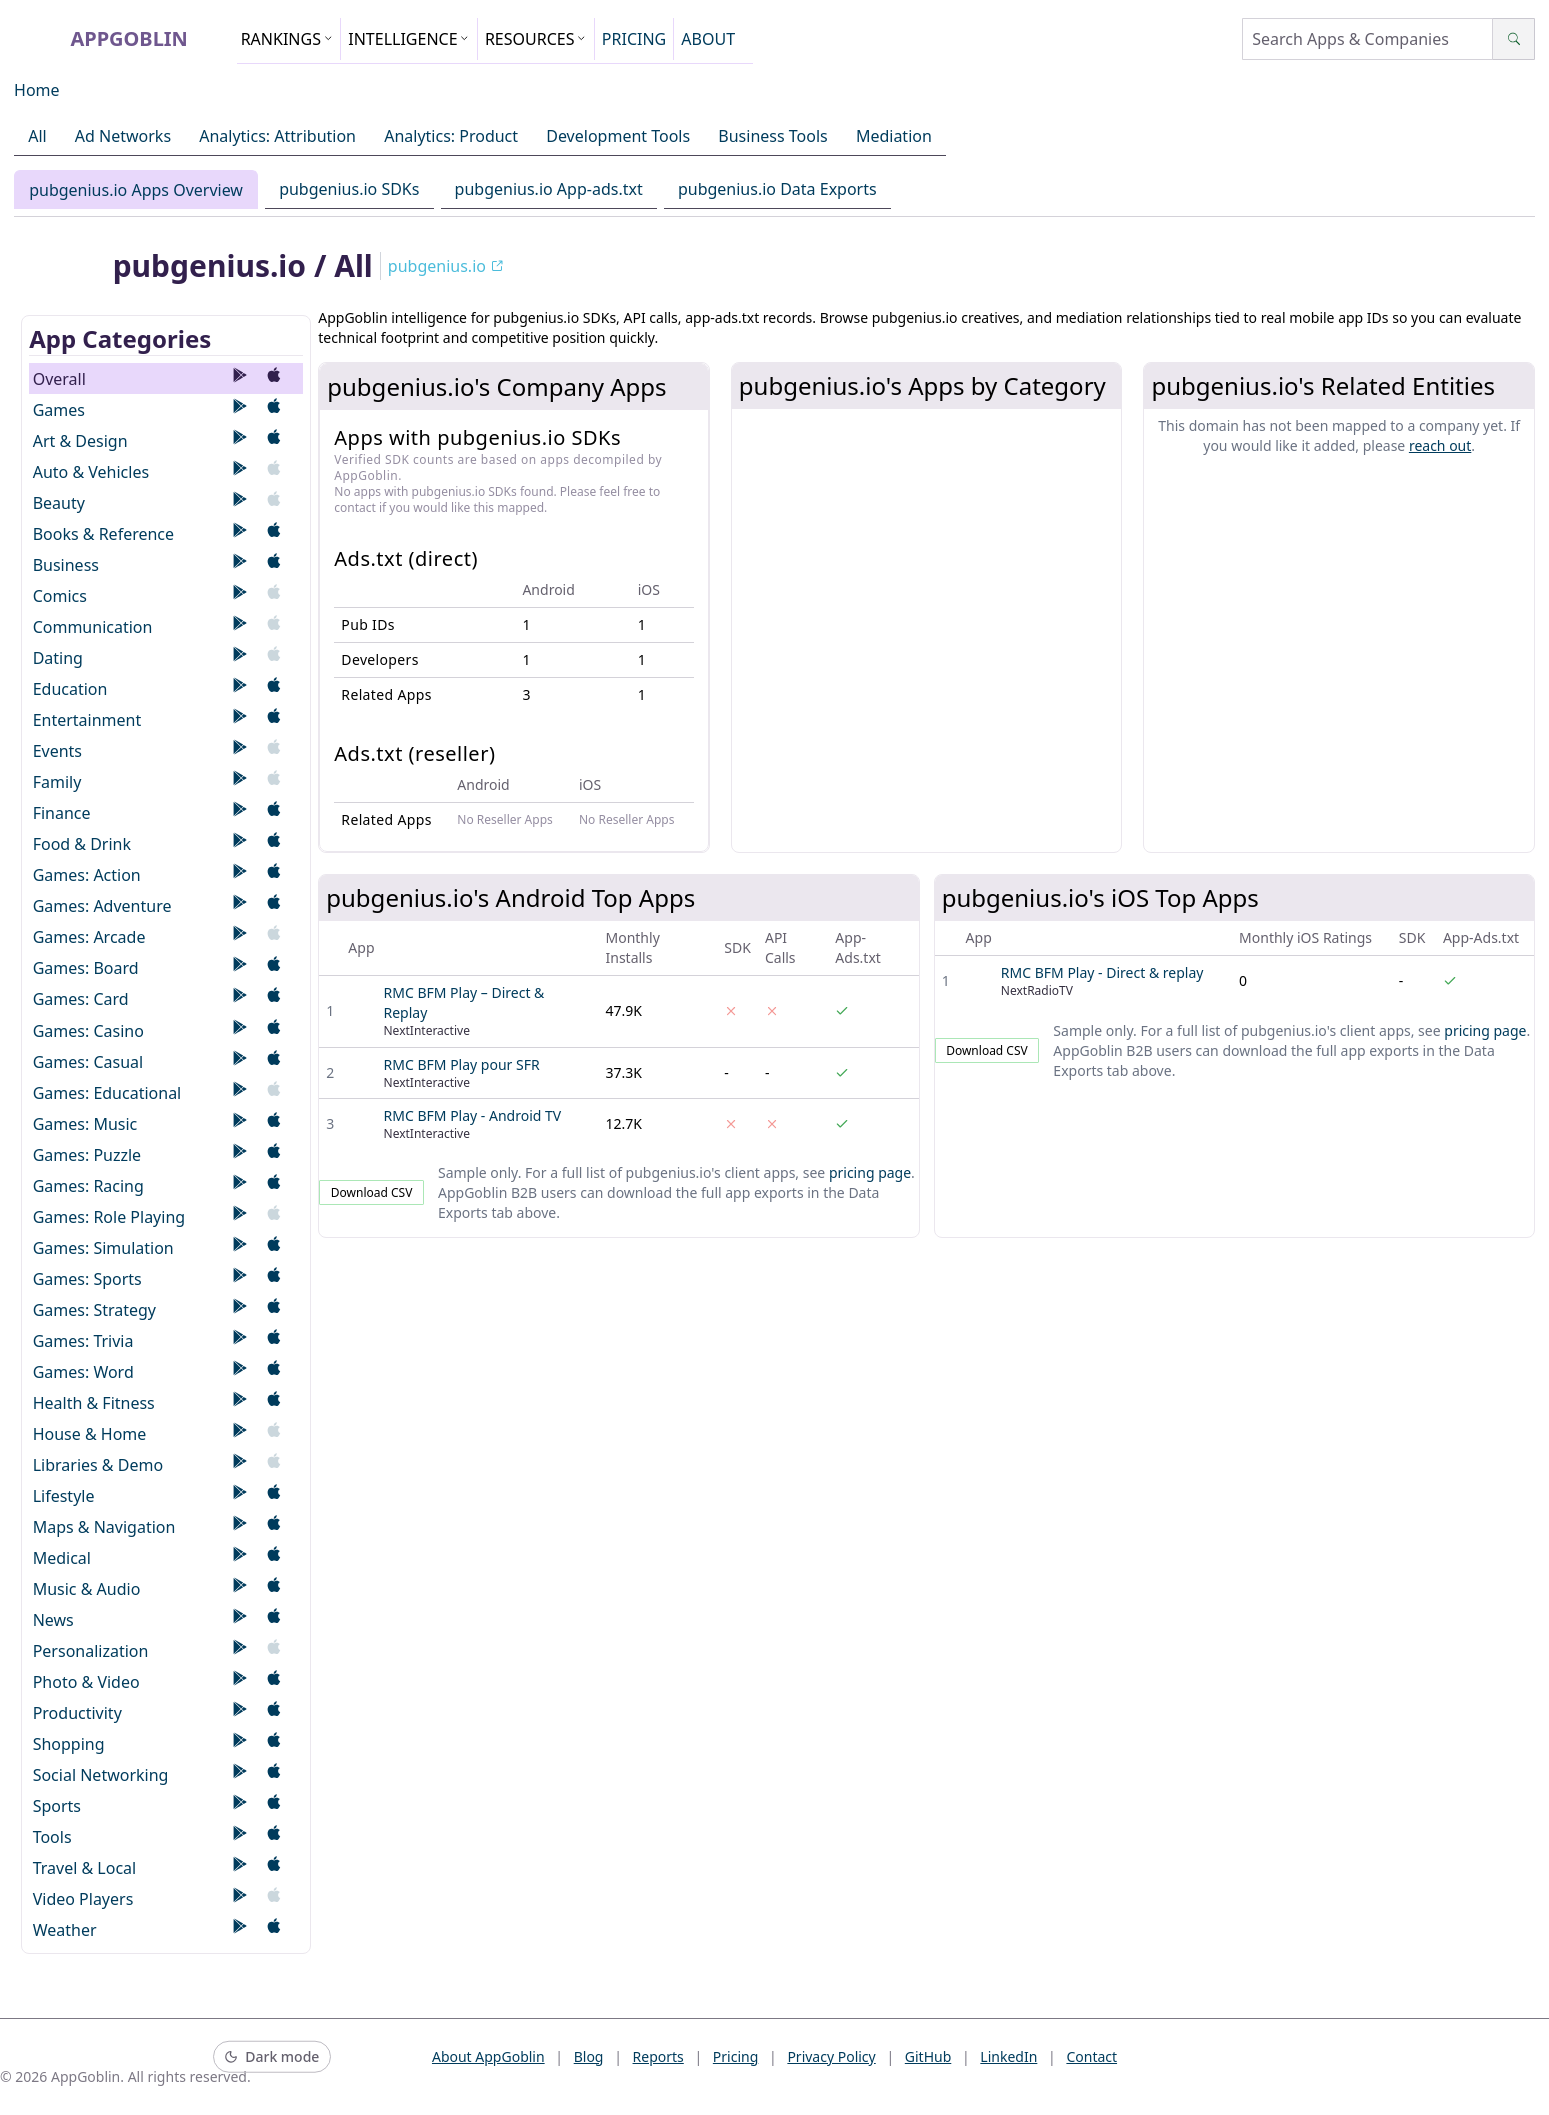 The height and width of the screenshot is (2115, 1549). I want to click on Download CSV, so click(372, 1192).